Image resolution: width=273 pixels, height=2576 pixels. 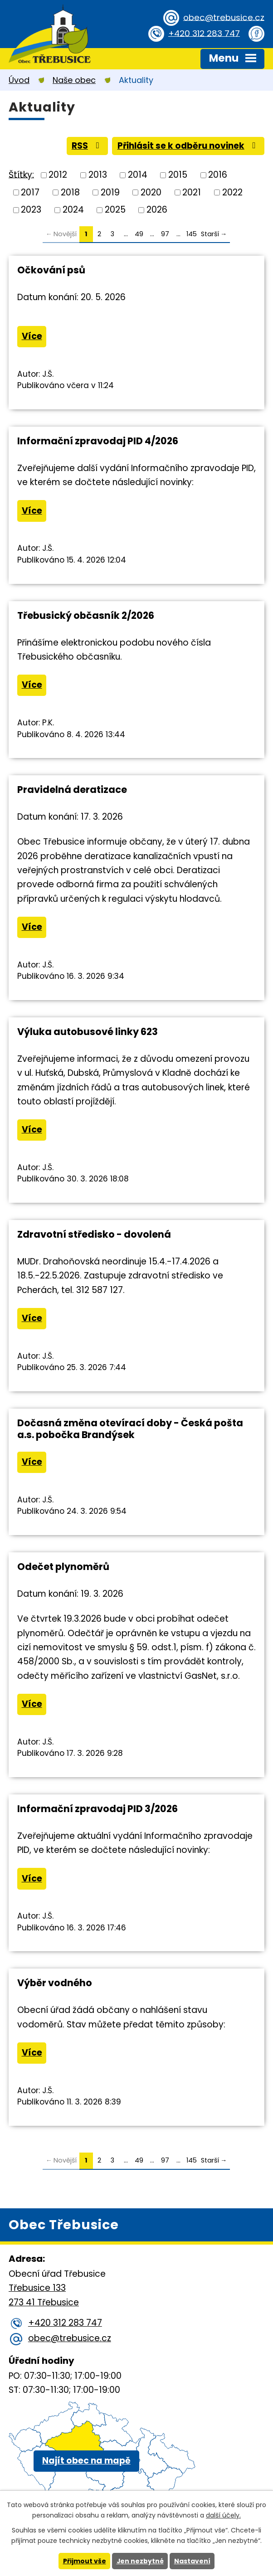 What do you see at coordinates (110, 192) in the screenshot?
I see `2019` at bounding box center [110, 192].